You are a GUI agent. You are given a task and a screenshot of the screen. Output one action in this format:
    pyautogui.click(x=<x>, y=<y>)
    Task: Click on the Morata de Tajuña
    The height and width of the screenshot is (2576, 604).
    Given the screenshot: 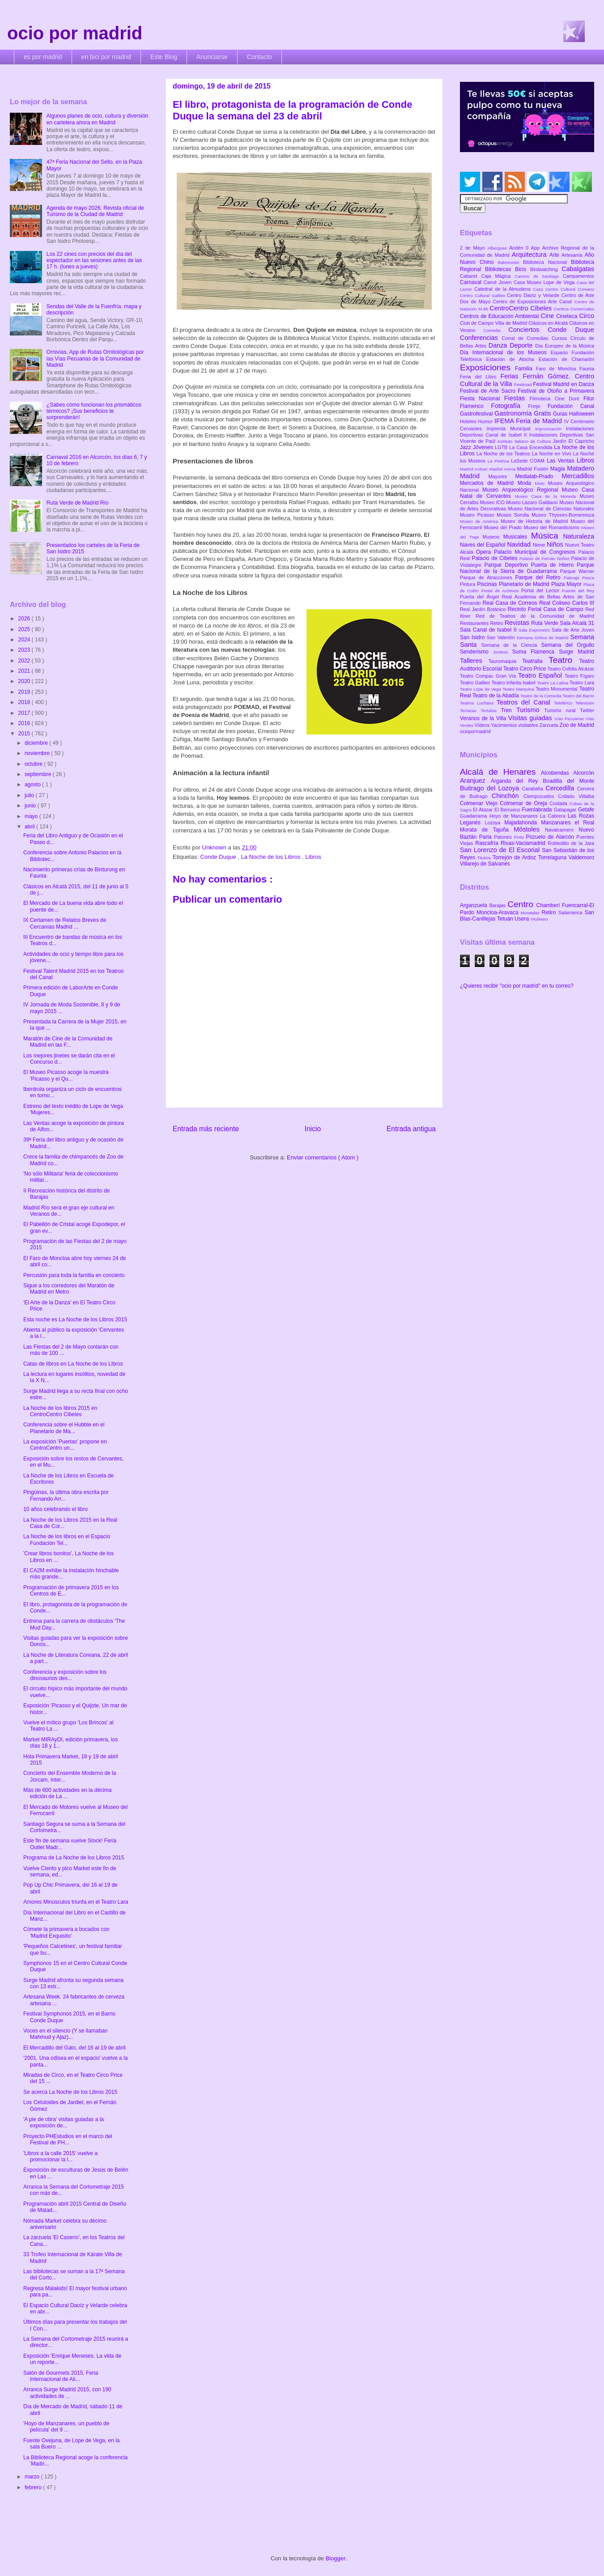 What is the action you would take?
    pyautogui.click(x=487, y=830)
    